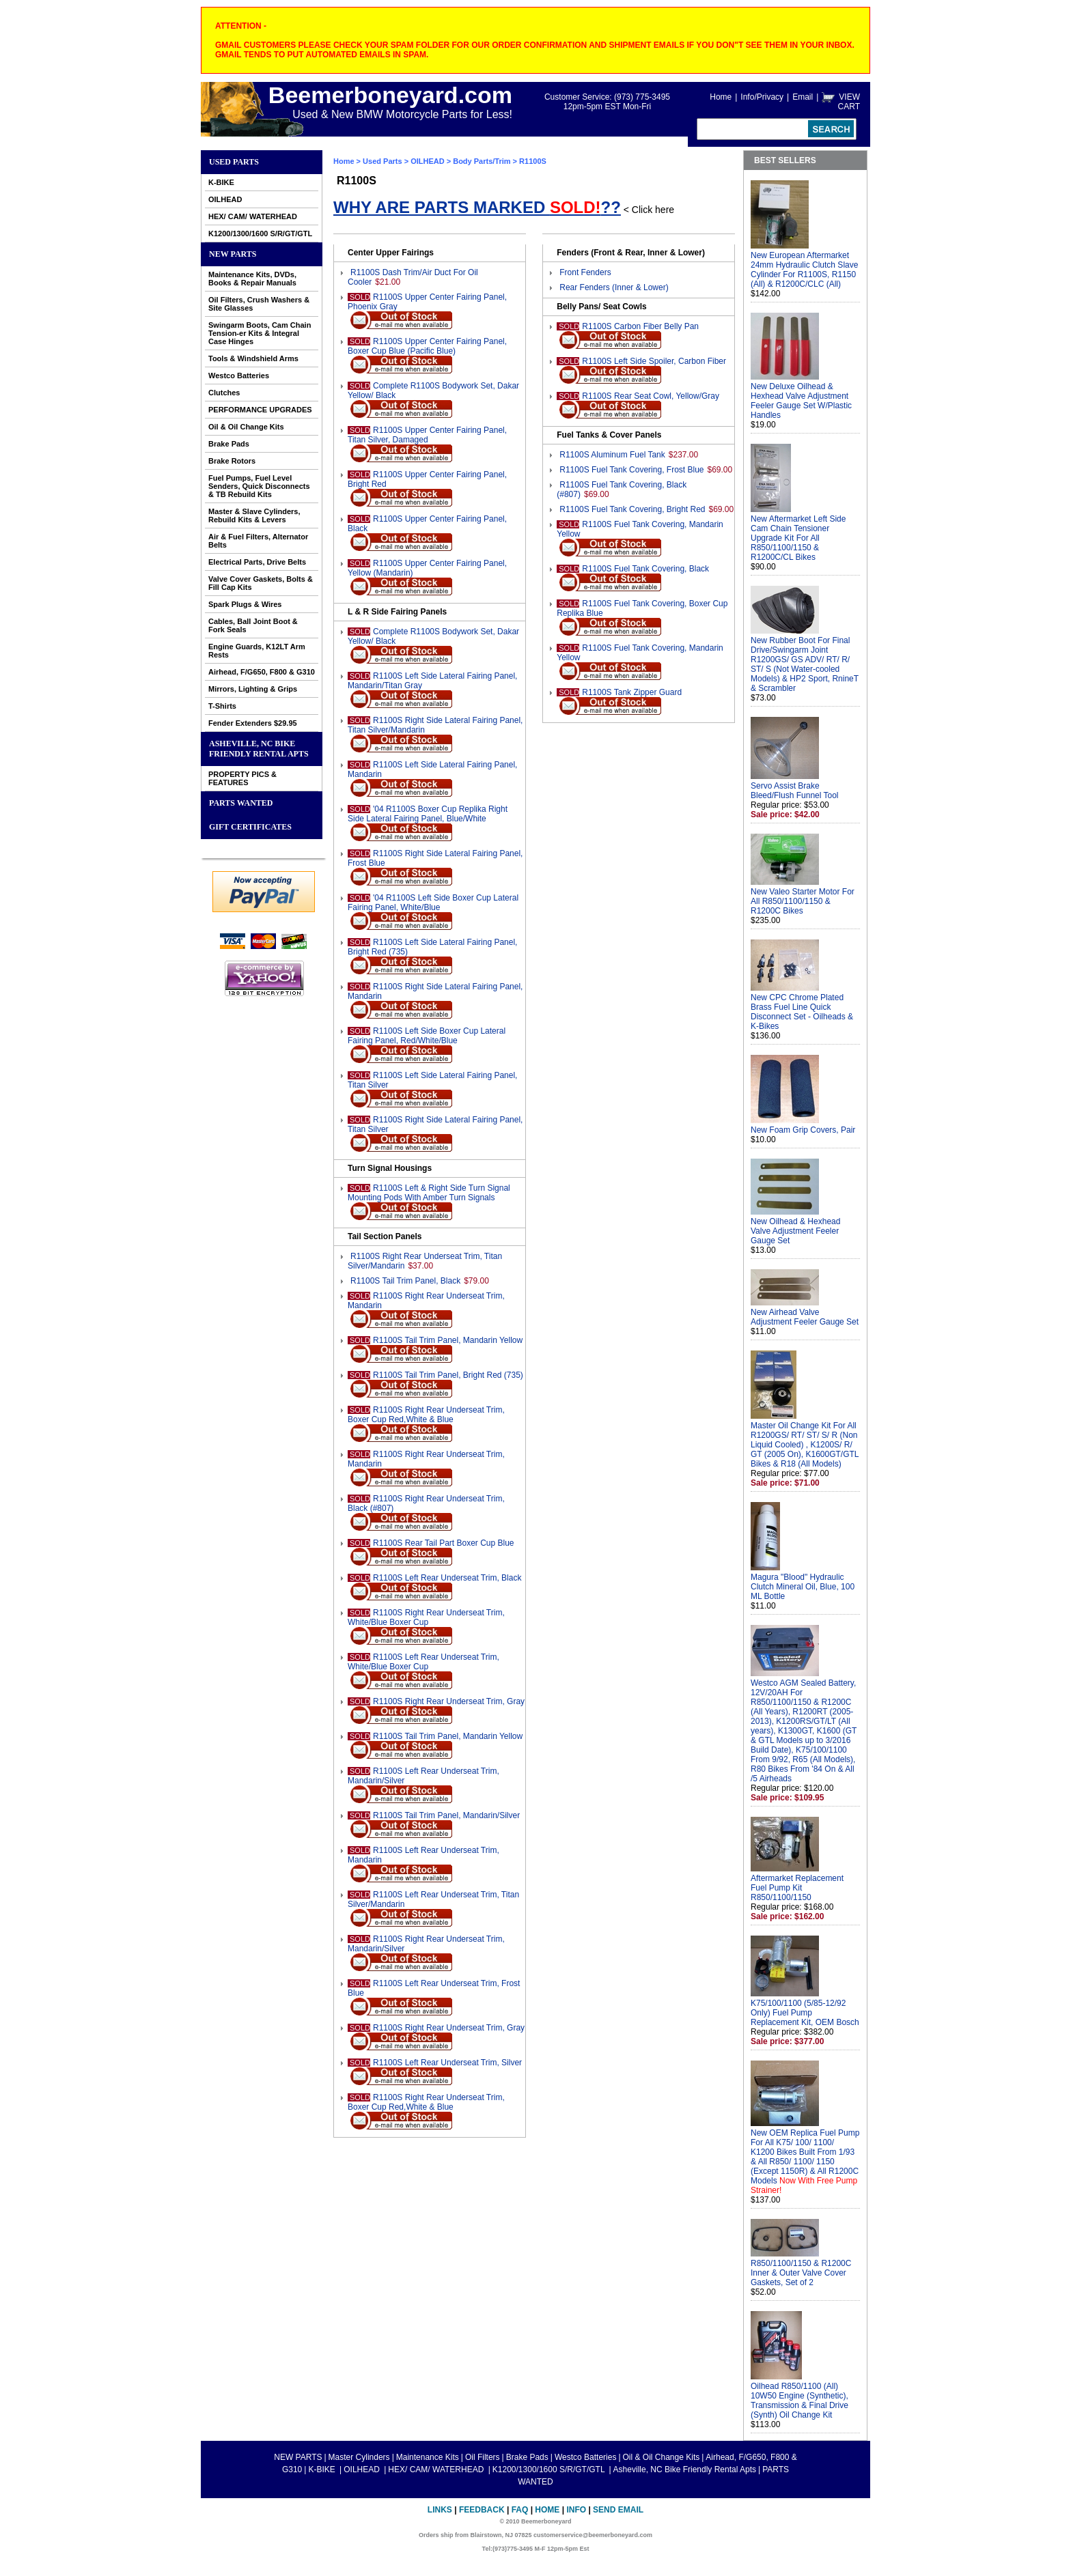 The image size is (1071, 2576). Describe the element at coordinates (427, 2457) in the screenshot. I see `Maintenance Kits` at that location.